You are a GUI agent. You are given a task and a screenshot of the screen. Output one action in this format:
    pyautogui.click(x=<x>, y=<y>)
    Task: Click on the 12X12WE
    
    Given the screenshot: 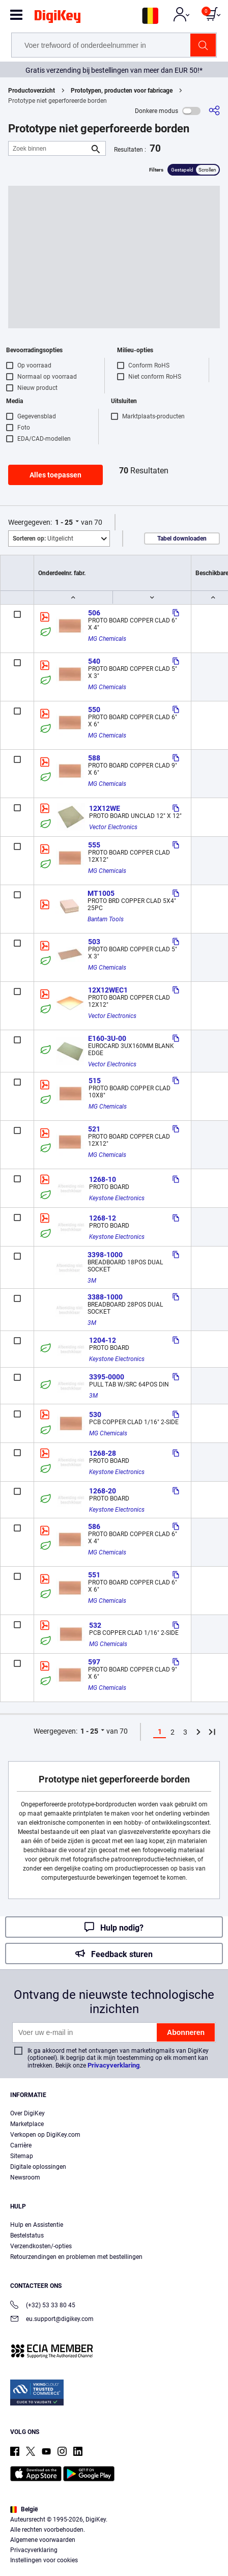 What is the action you would take?
    pyautogui.click(x=104, y=808)
    